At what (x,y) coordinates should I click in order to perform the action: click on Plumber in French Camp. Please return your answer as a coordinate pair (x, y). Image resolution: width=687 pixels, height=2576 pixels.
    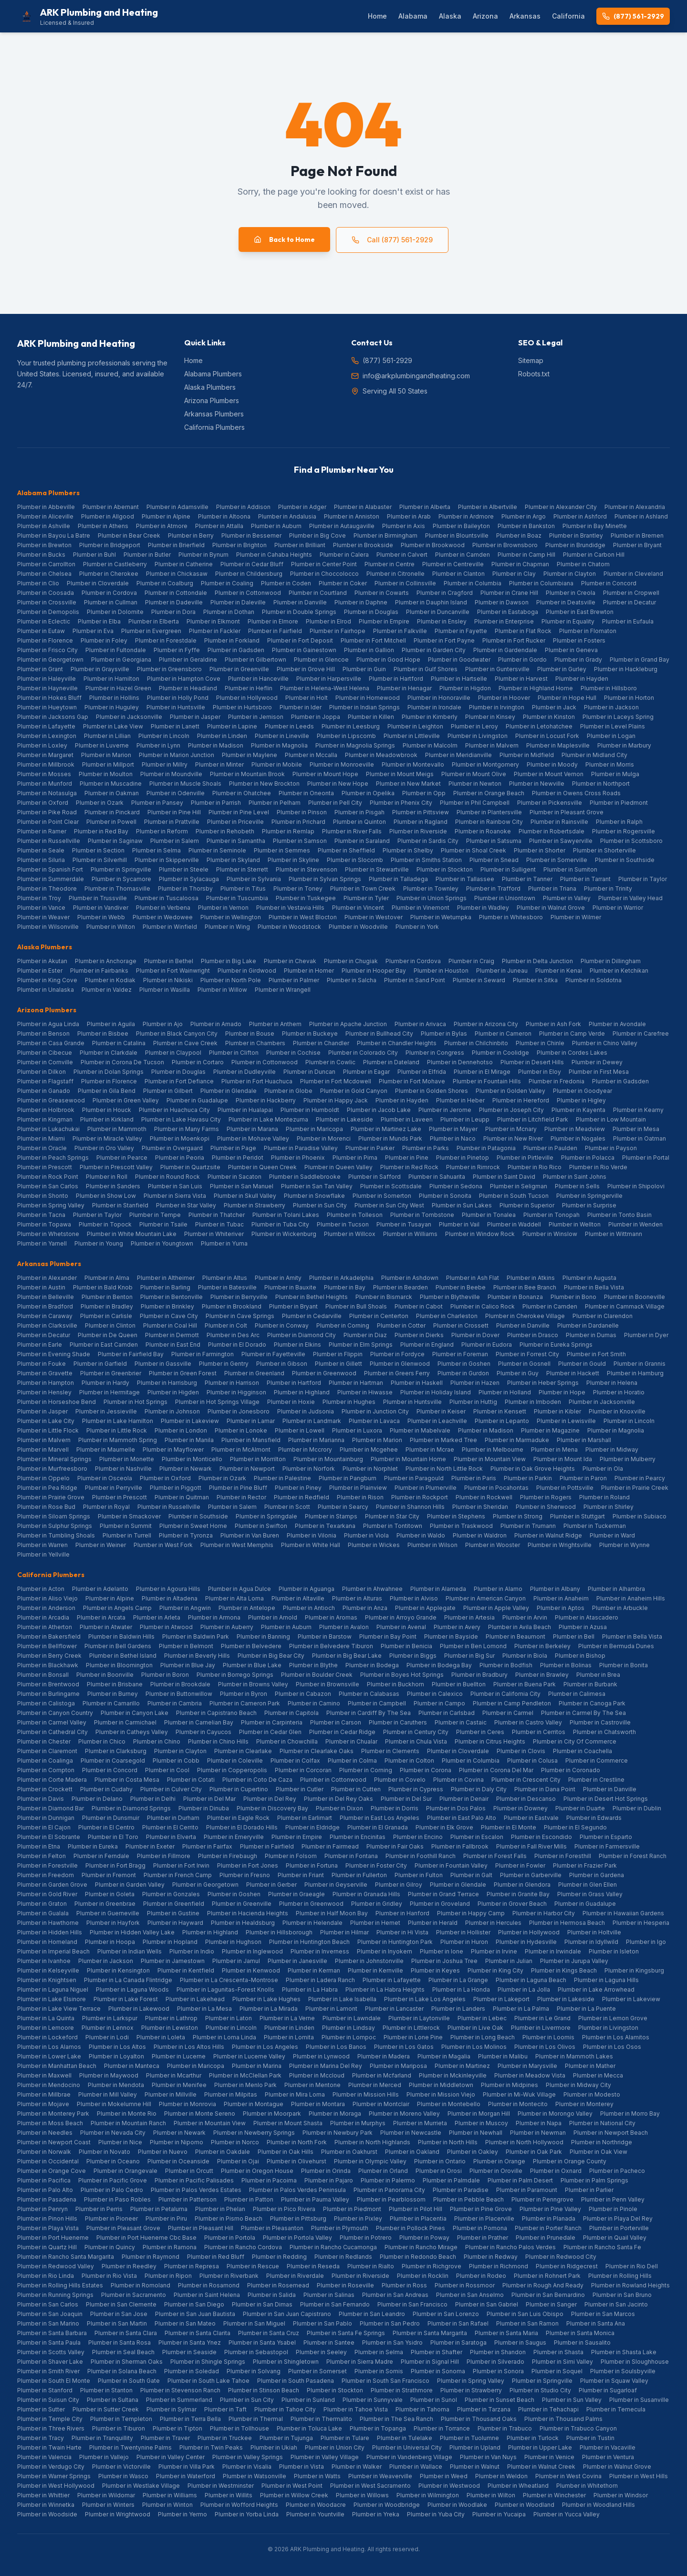
    Looking at the image, I should click on (178, 1875).